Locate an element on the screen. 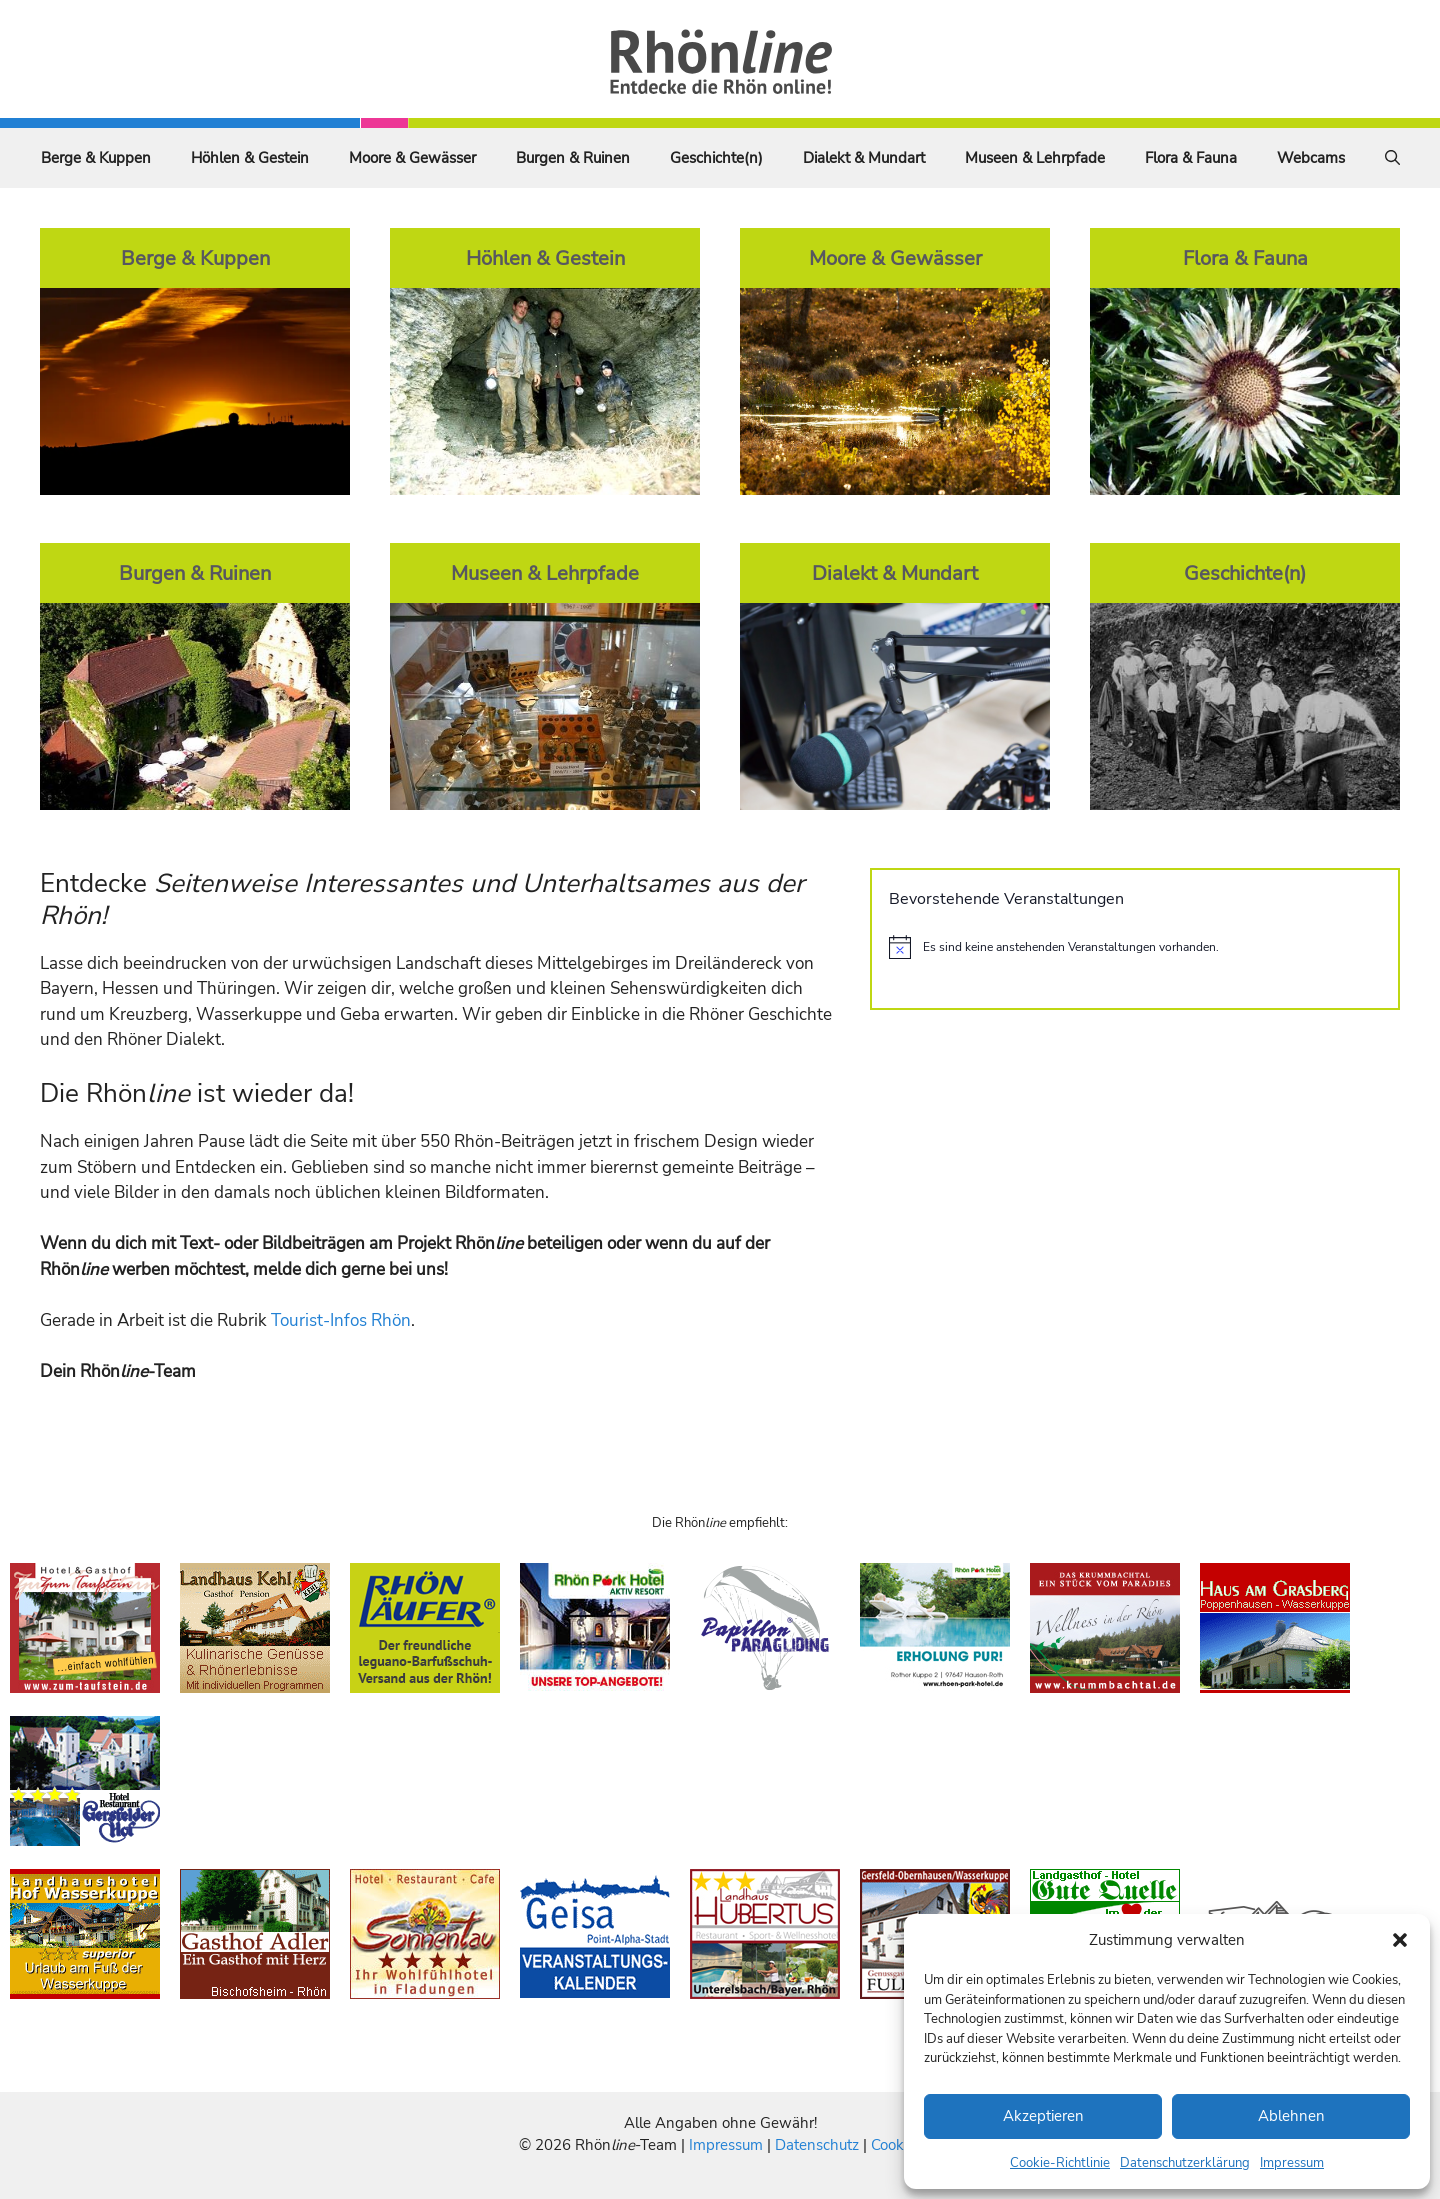 This screenshot has height=2199, width=1440. Geschichte(n) is located at coordinates (716, 158).